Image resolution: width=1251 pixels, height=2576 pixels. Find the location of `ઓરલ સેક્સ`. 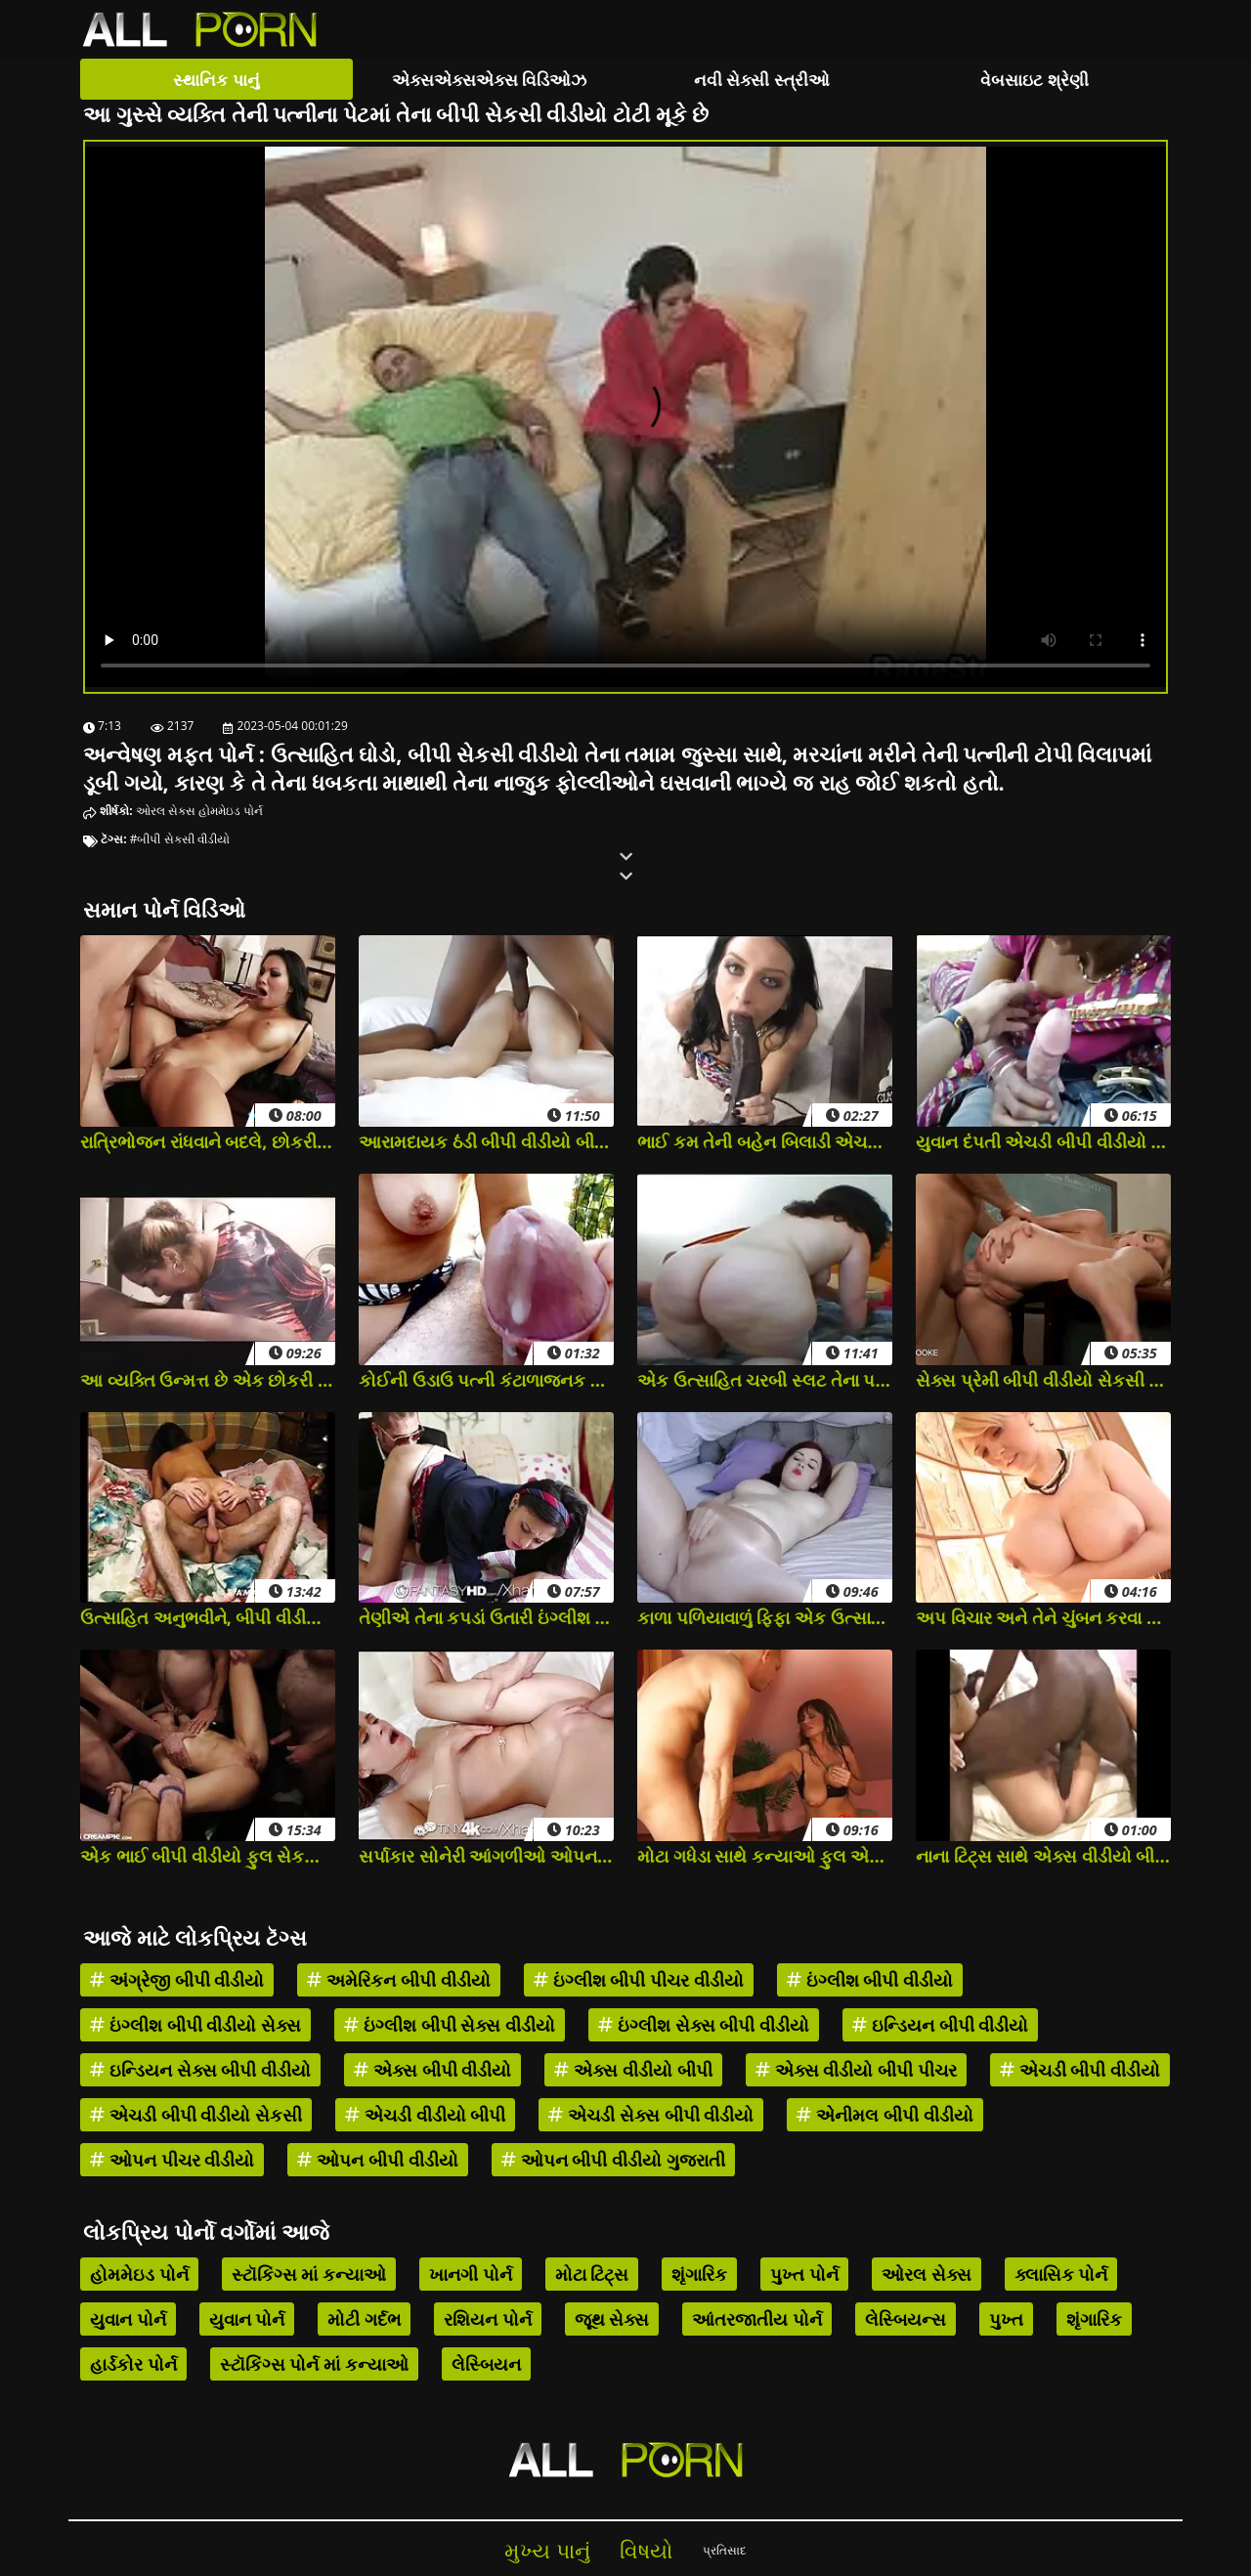

ઓરલ સેક્સ is located at coordinates (165, 810).